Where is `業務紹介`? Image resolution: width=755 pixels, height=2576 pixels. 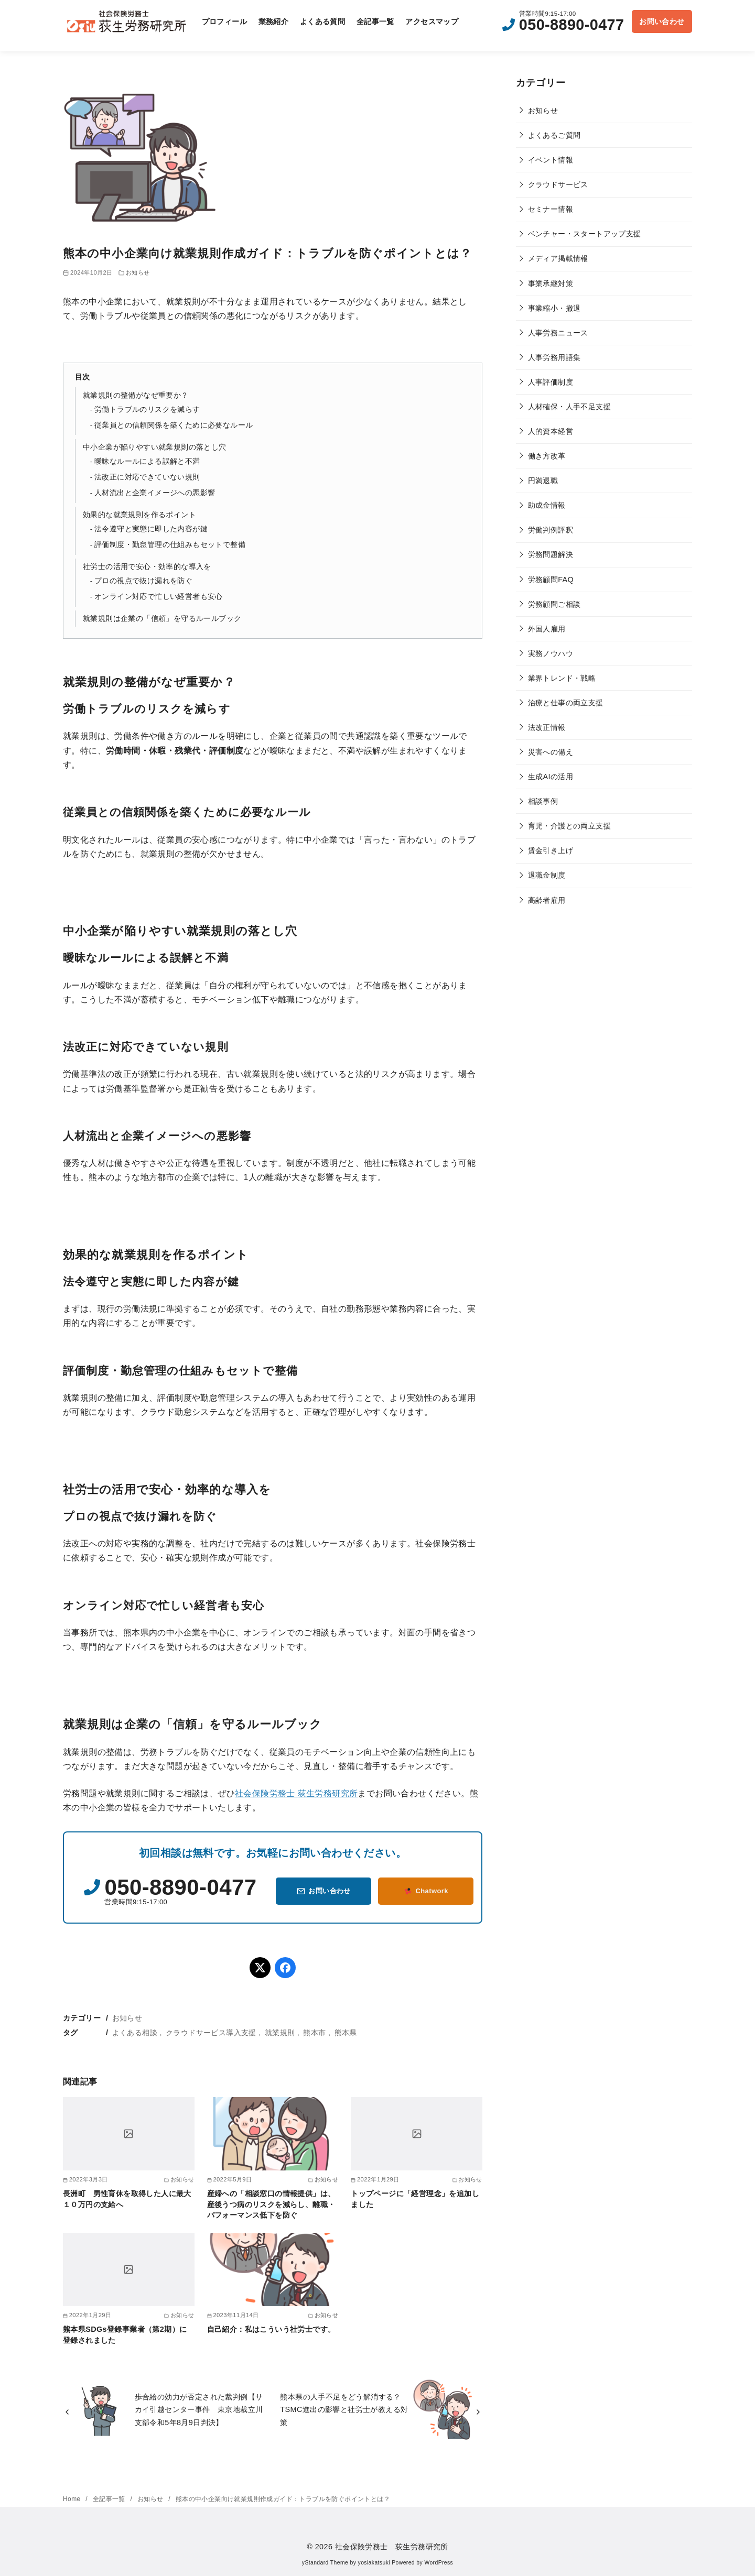 業務紹介 is located at coordinates (273, 21).